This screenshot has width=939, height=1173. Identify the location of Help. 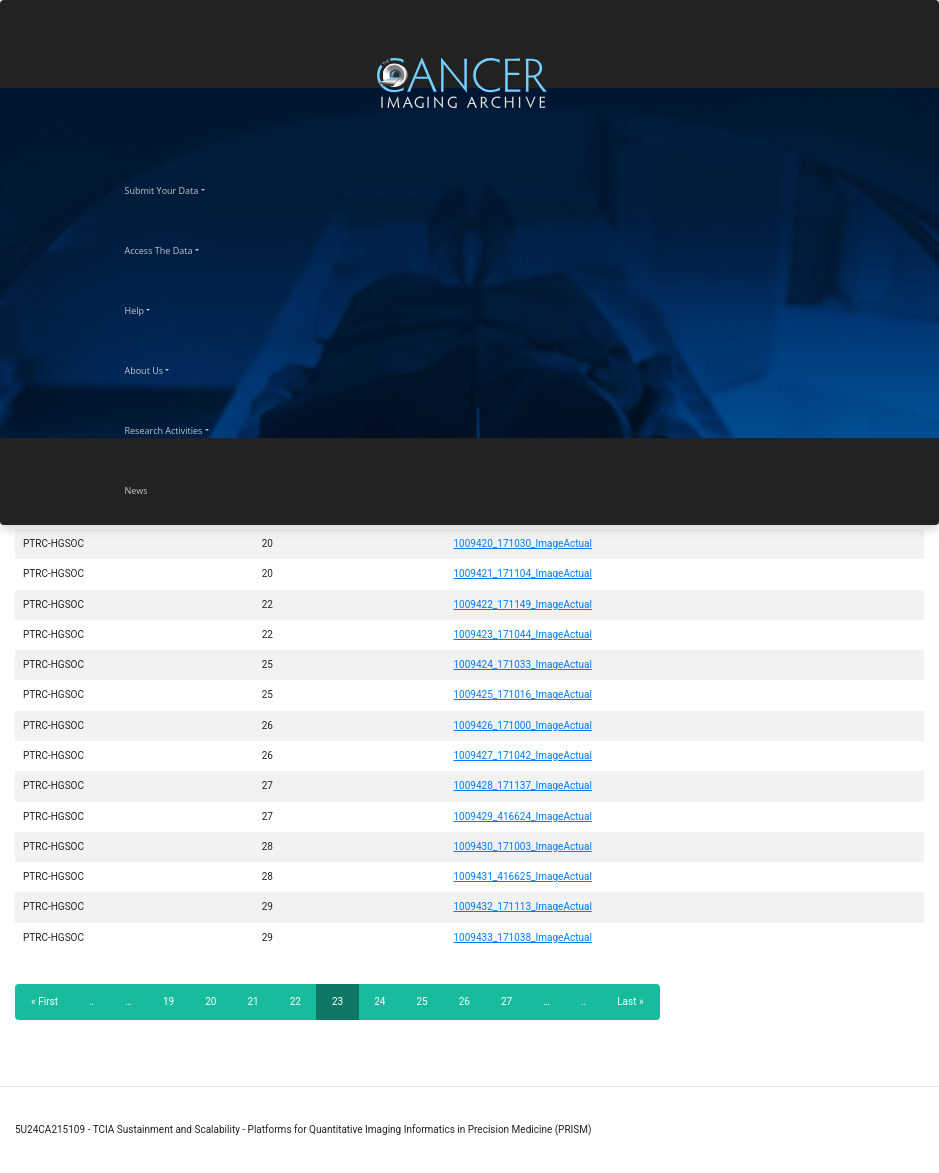
(152, 308).